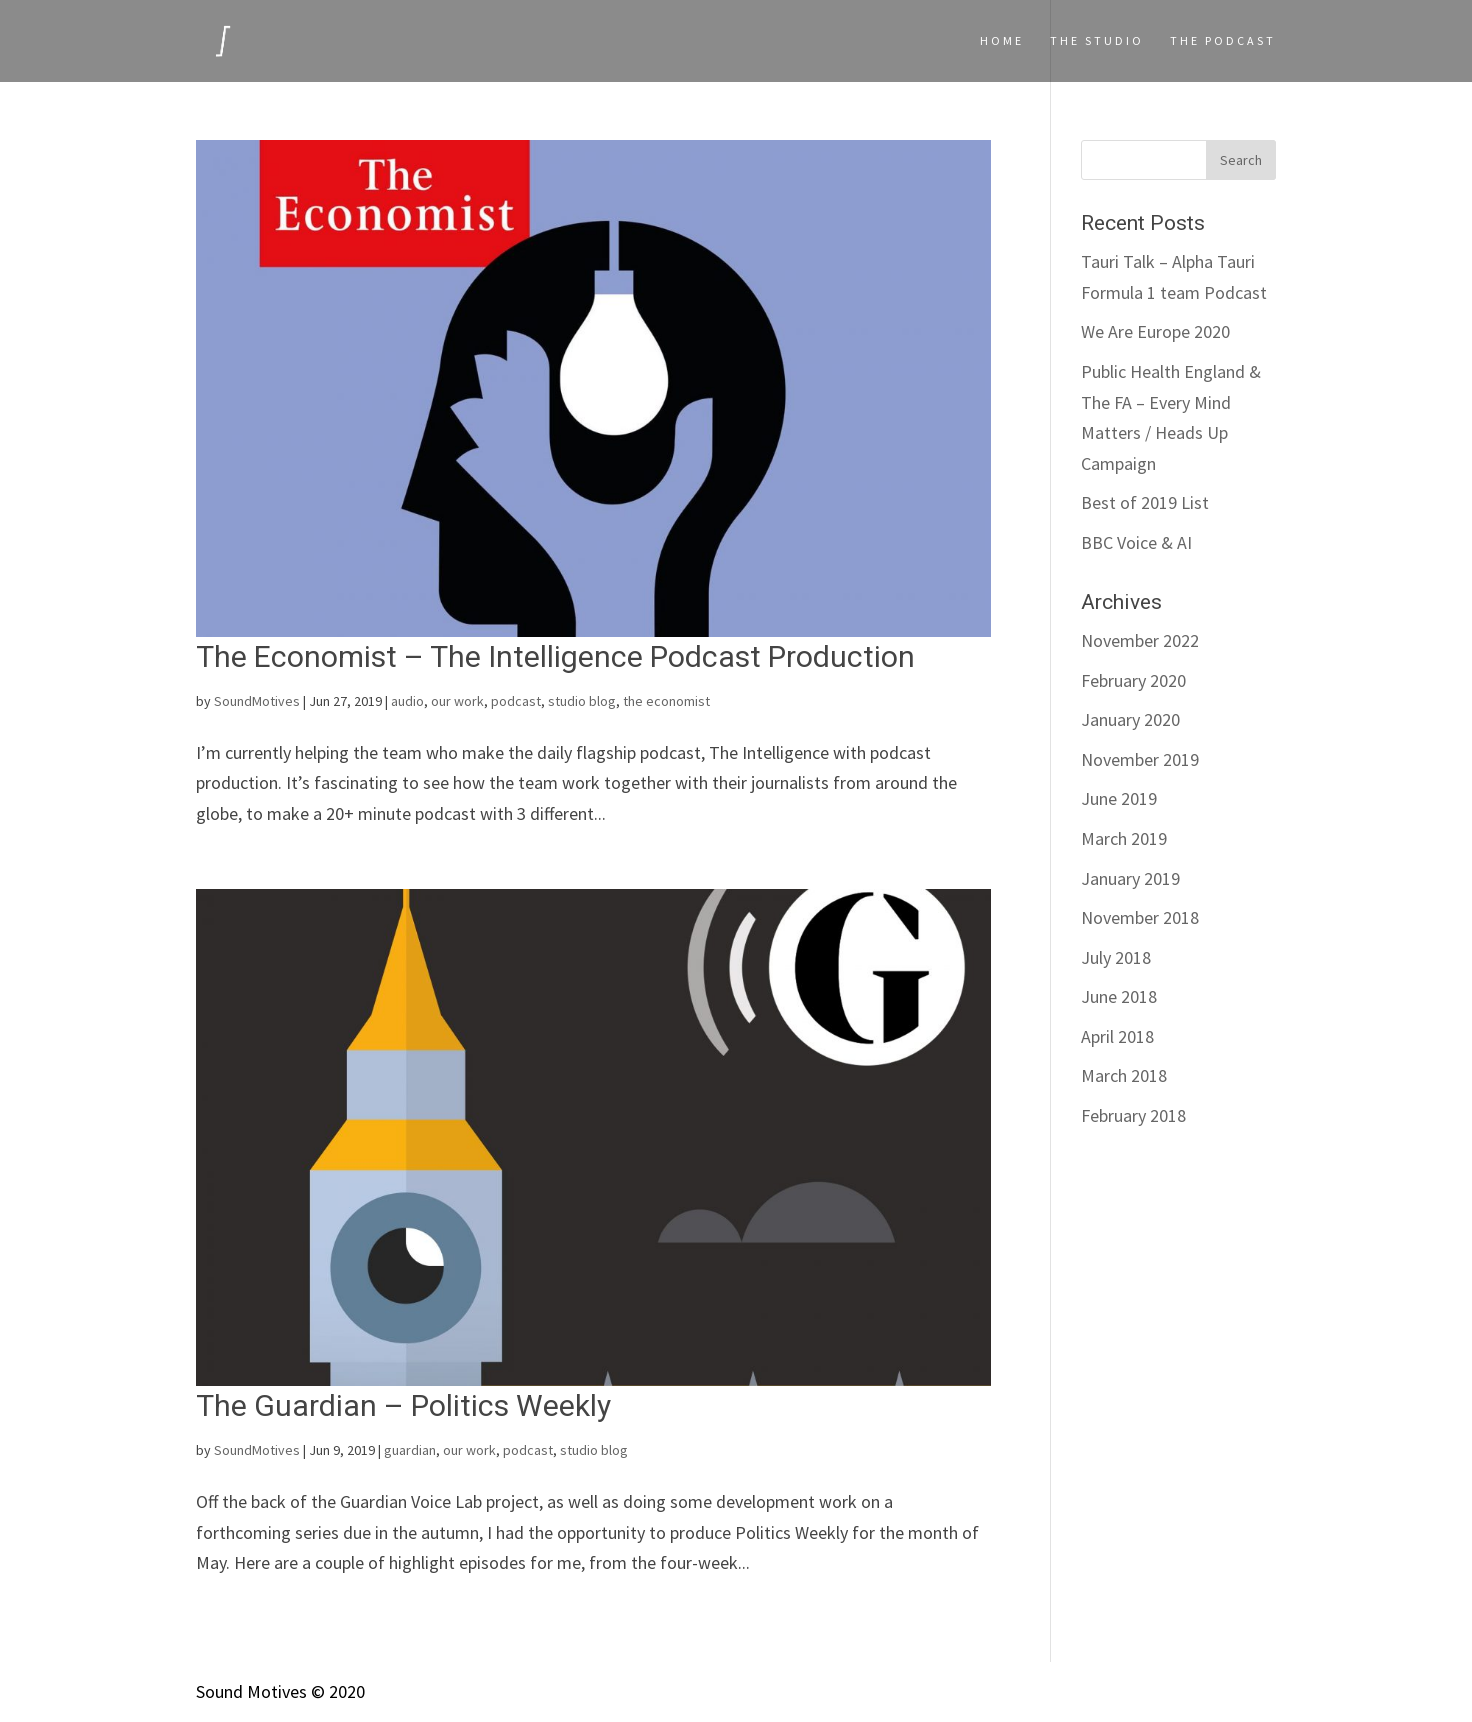 The width and height of the screenshot is (1472, 1722). Describe the element at coordinates (516, 701) in the screenshot. I see `podcast` at that location.